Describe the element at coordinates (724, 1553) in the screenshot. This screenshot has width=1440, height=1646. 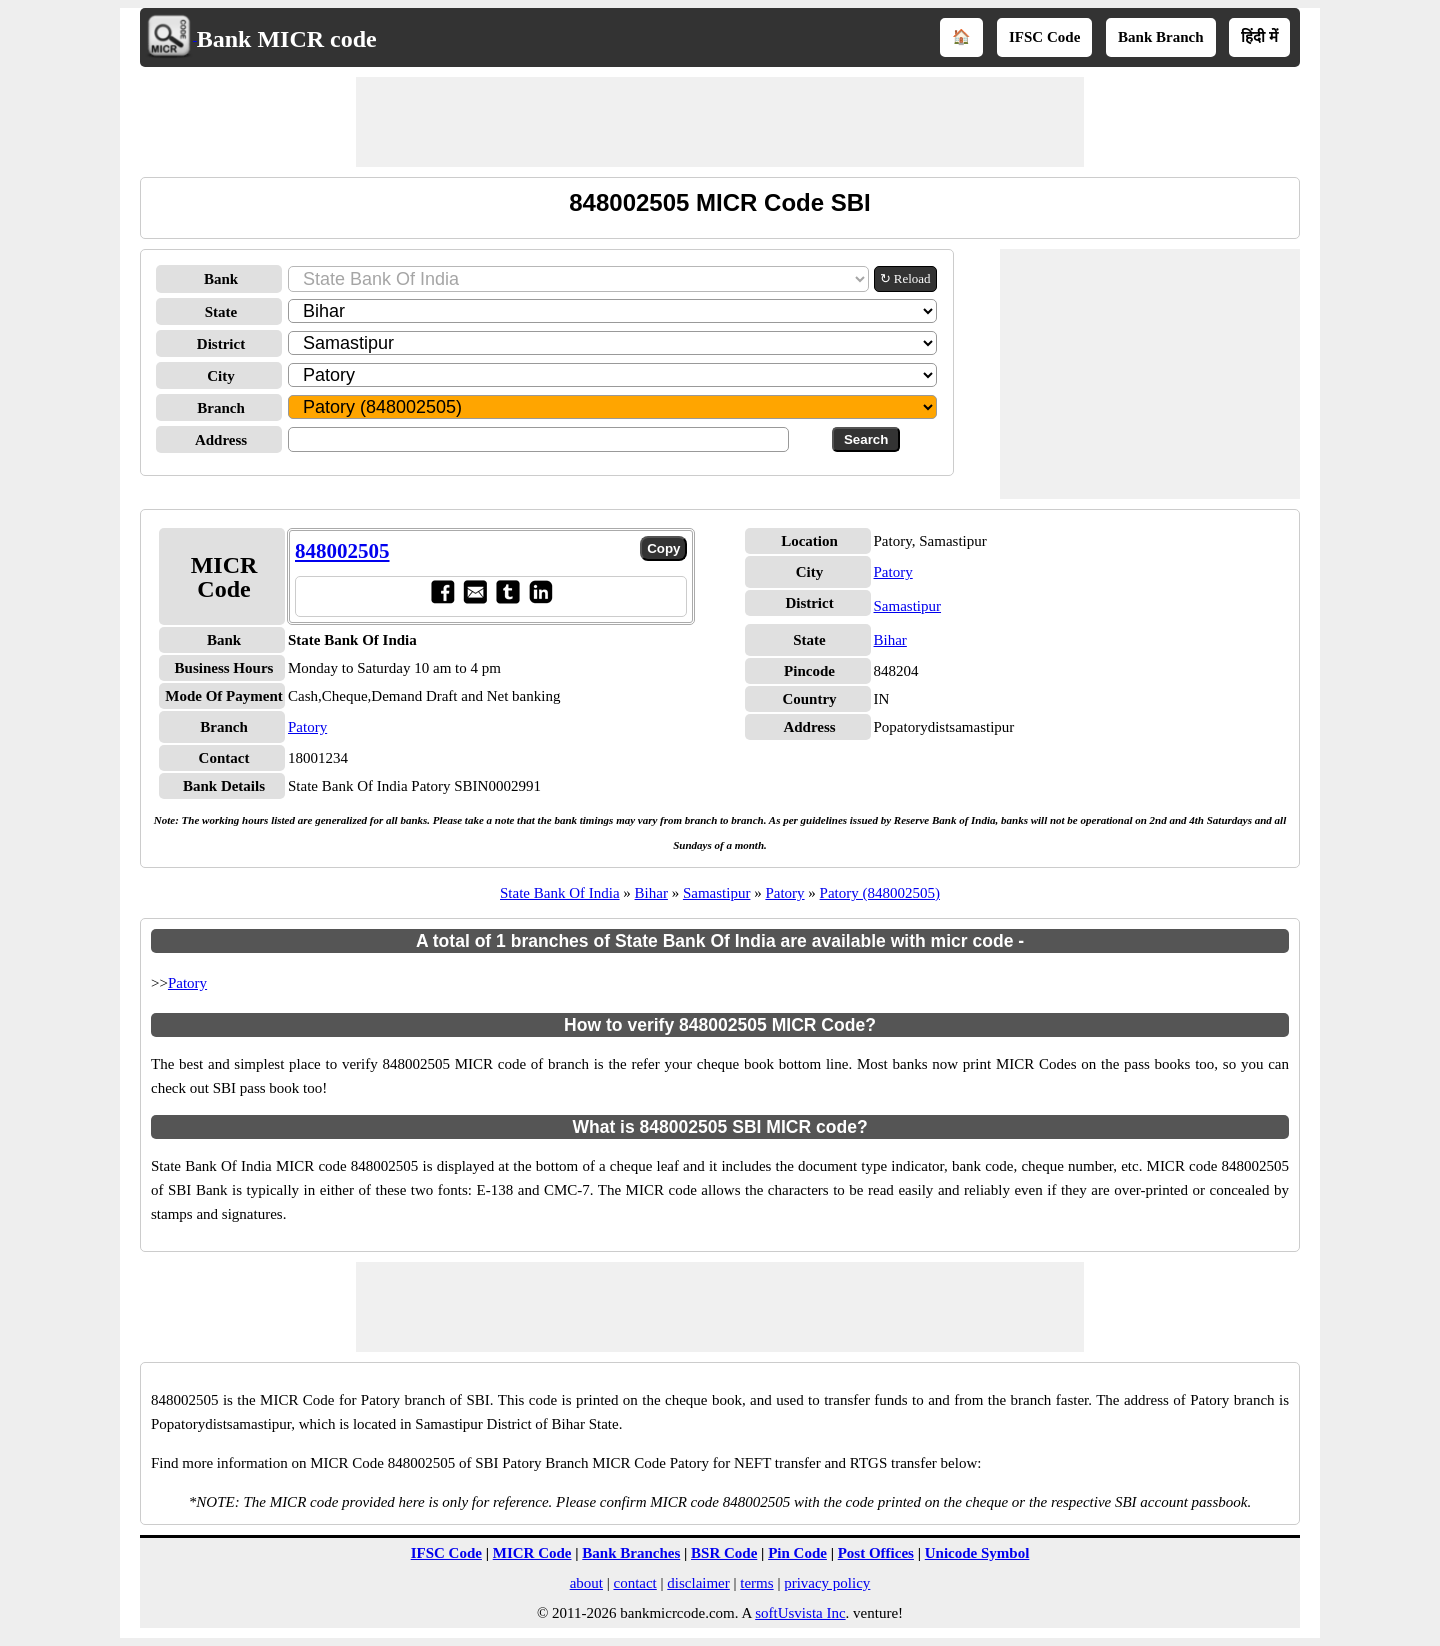
I see `BSR Code` at that location.